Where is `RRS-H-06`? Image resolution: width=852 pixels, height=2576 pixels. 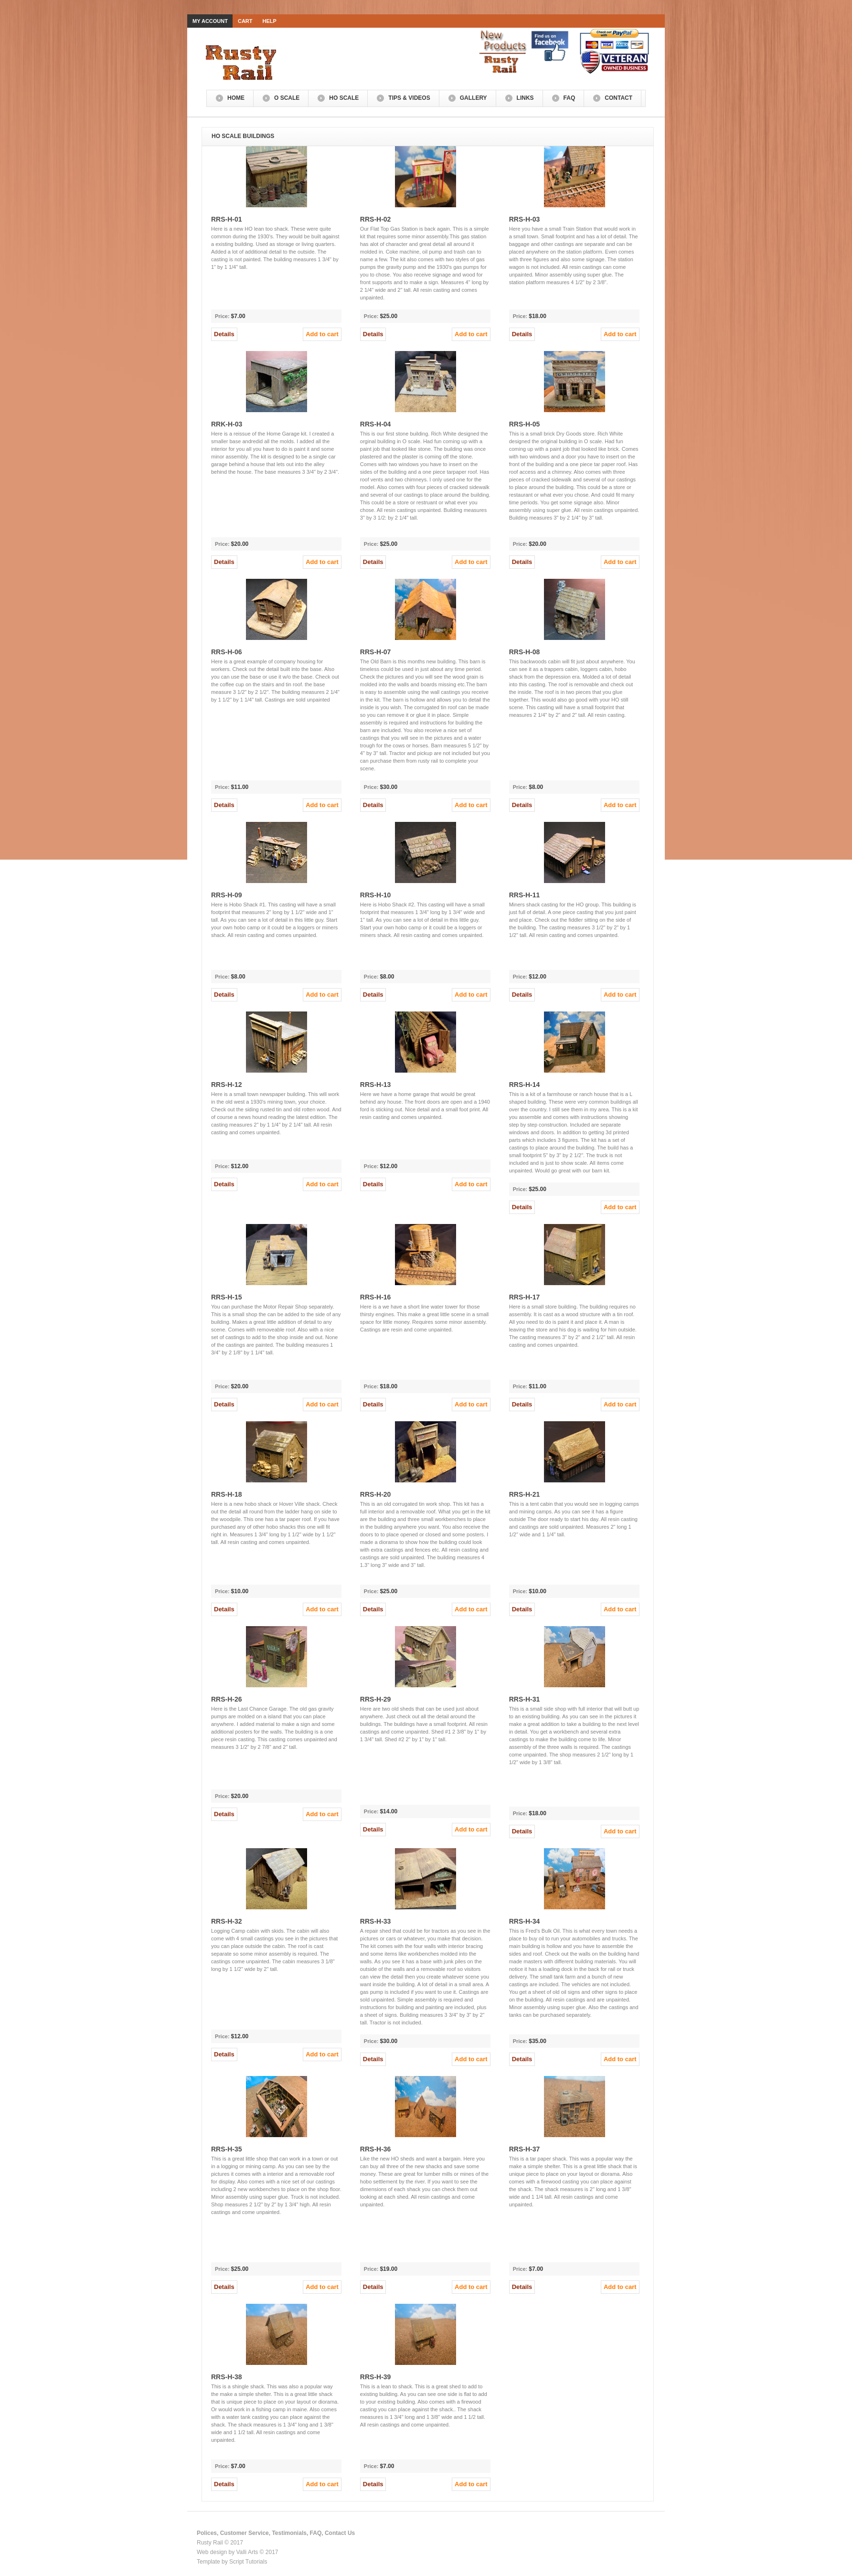
RRS-H-06 is located at coordinates (226, 652).